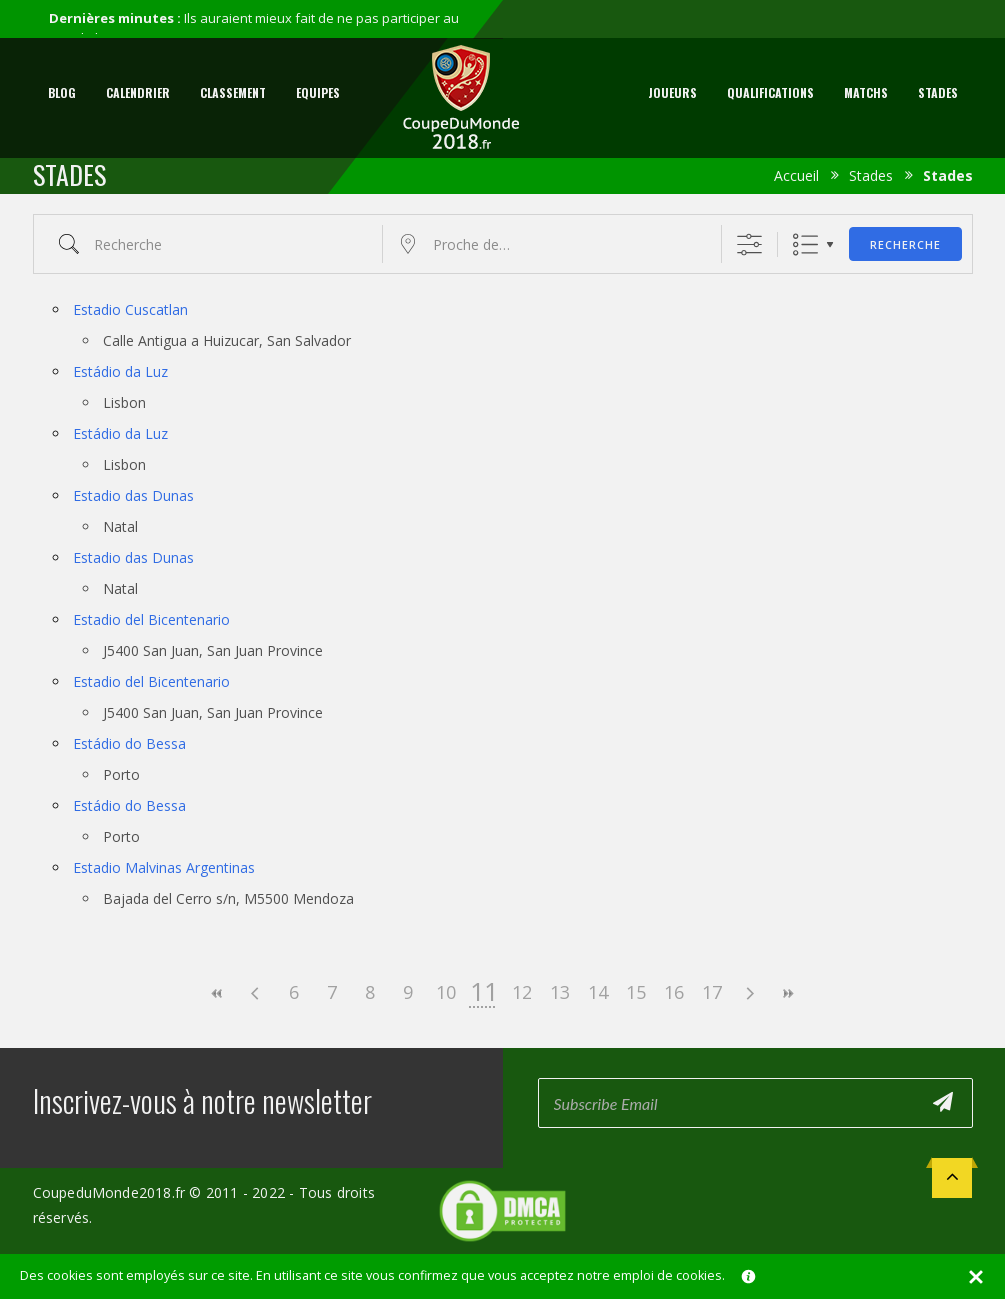 Image resolution: width=1005 pixels, height=1299 pixels. What do you see at coordinates (598, 992) in the screenshot?
I see `14` at bounding box center [598, 992].